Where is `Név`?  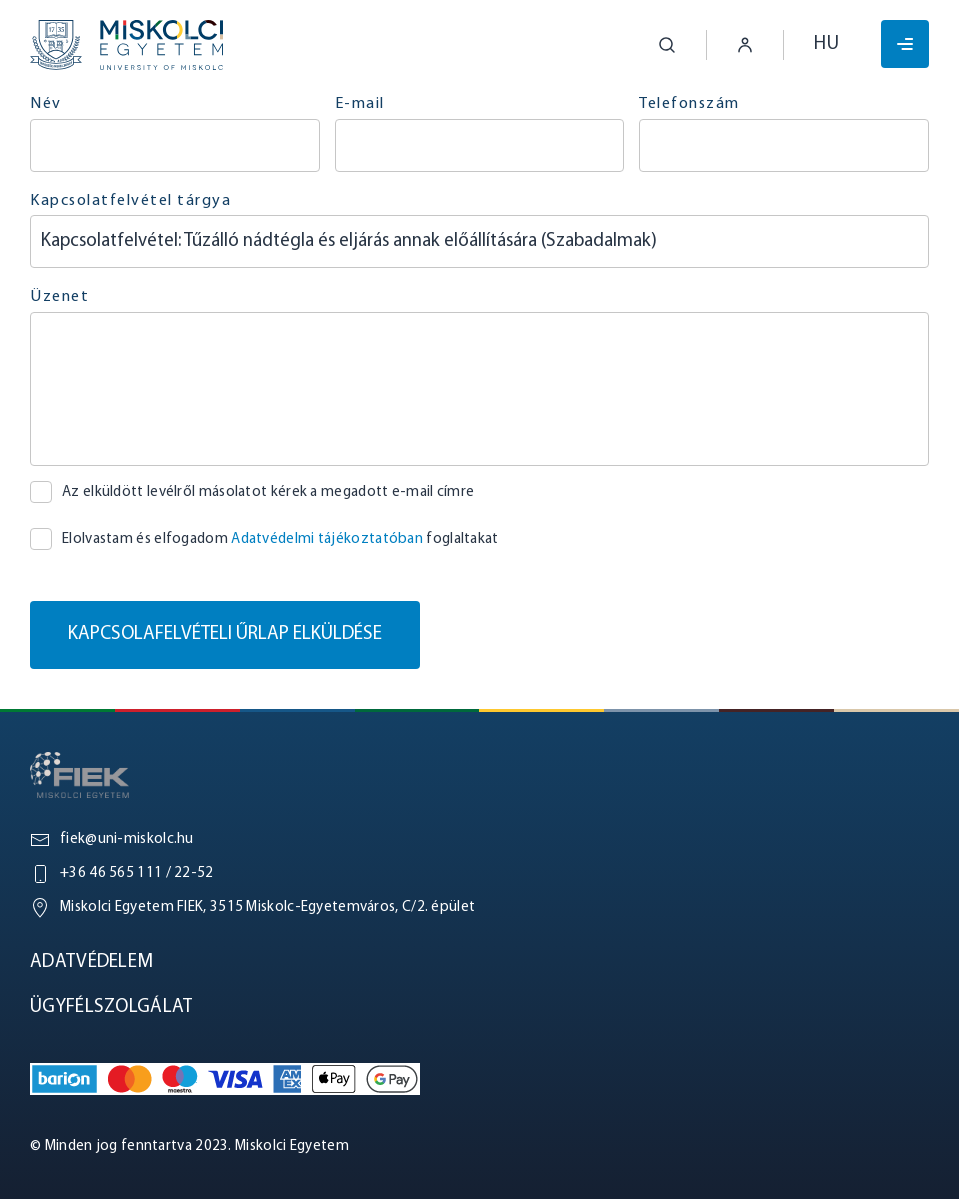 Név is located at coordinates (46, 104).